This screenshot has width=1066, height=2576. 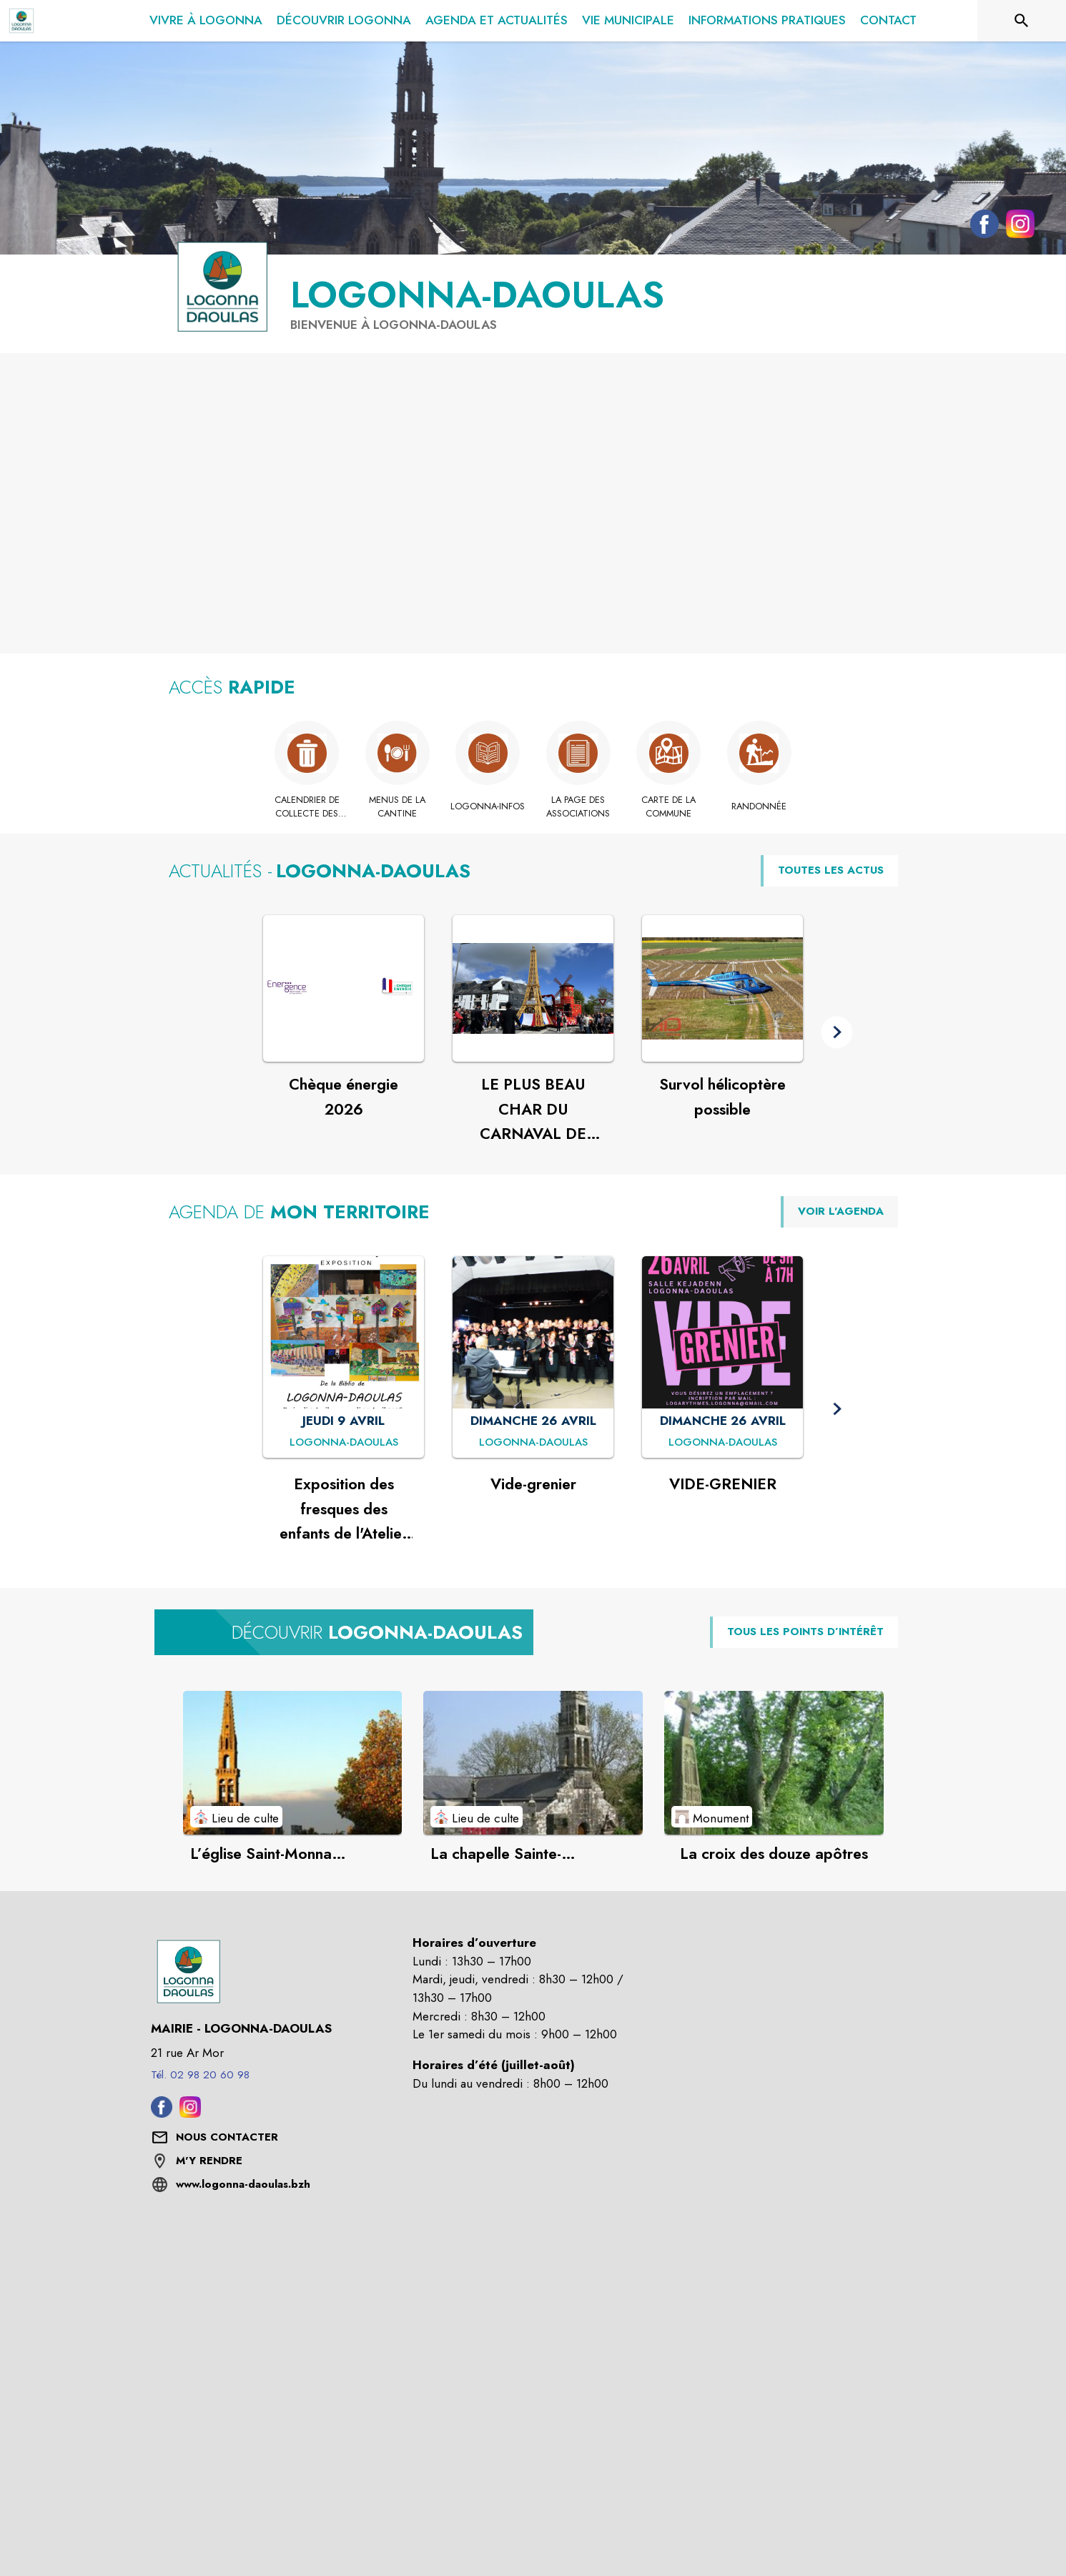 What do you see at coordinates (579, 807) in the screenshot?
I see `[La page des associations]` at bounding box center [579, 807].